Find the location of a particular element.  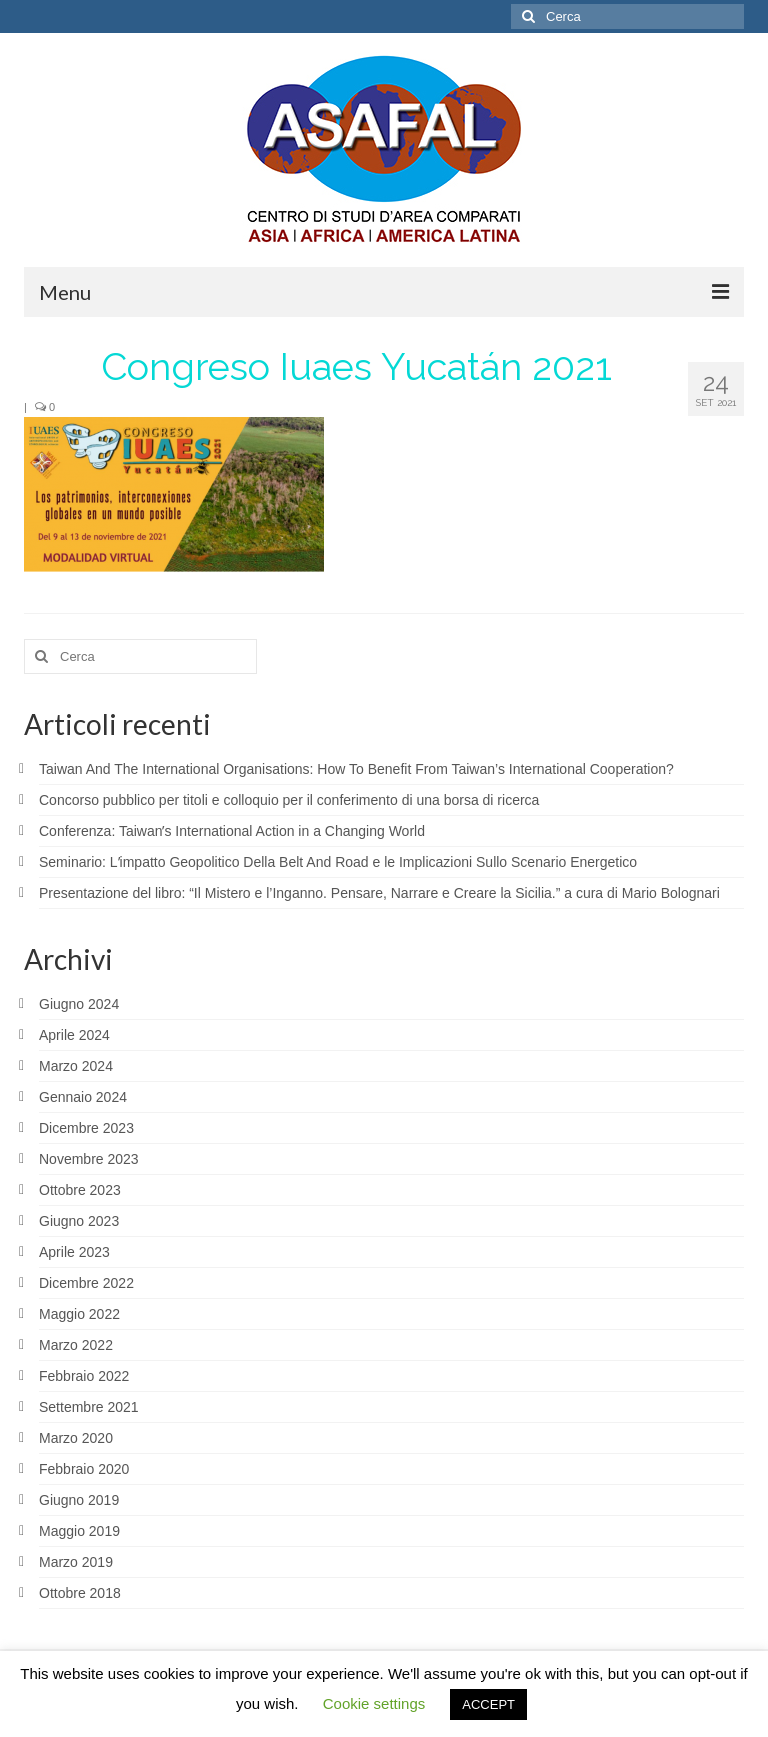

Dicembre 2023 is located at coordinates (86, 1128).